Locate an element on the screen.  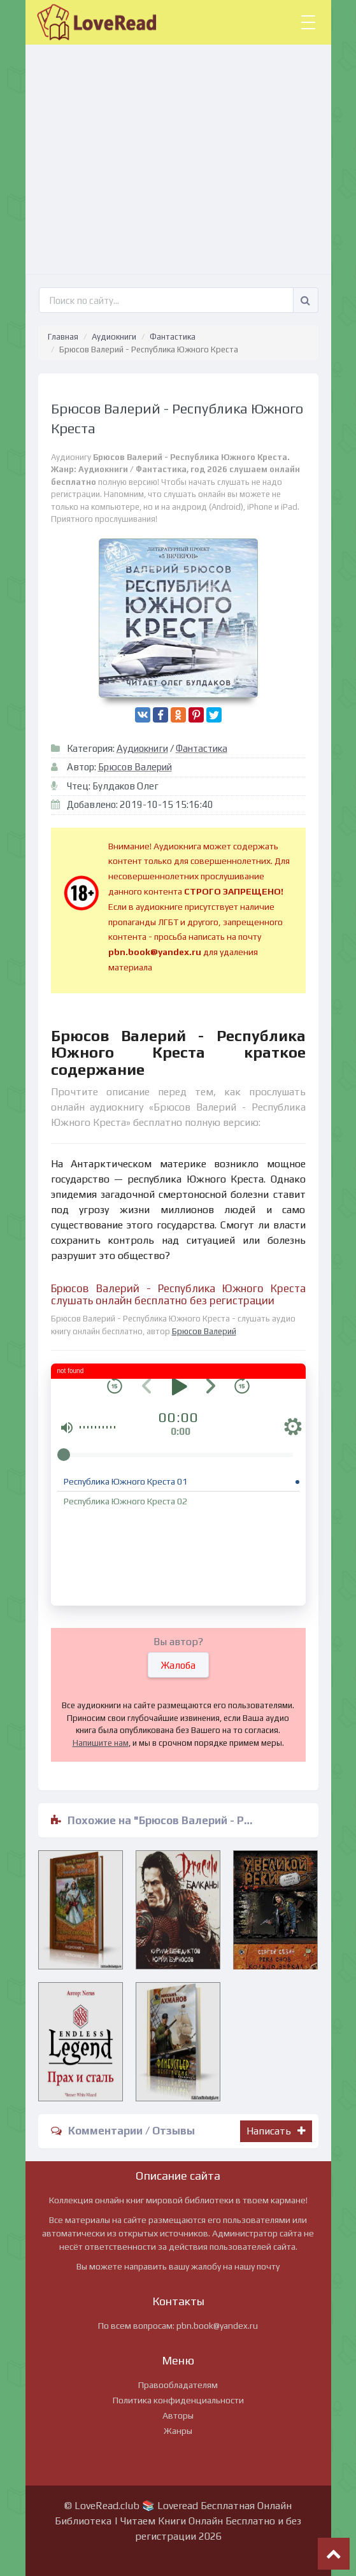
Правообладателям is located at coordinates (178, 2385).